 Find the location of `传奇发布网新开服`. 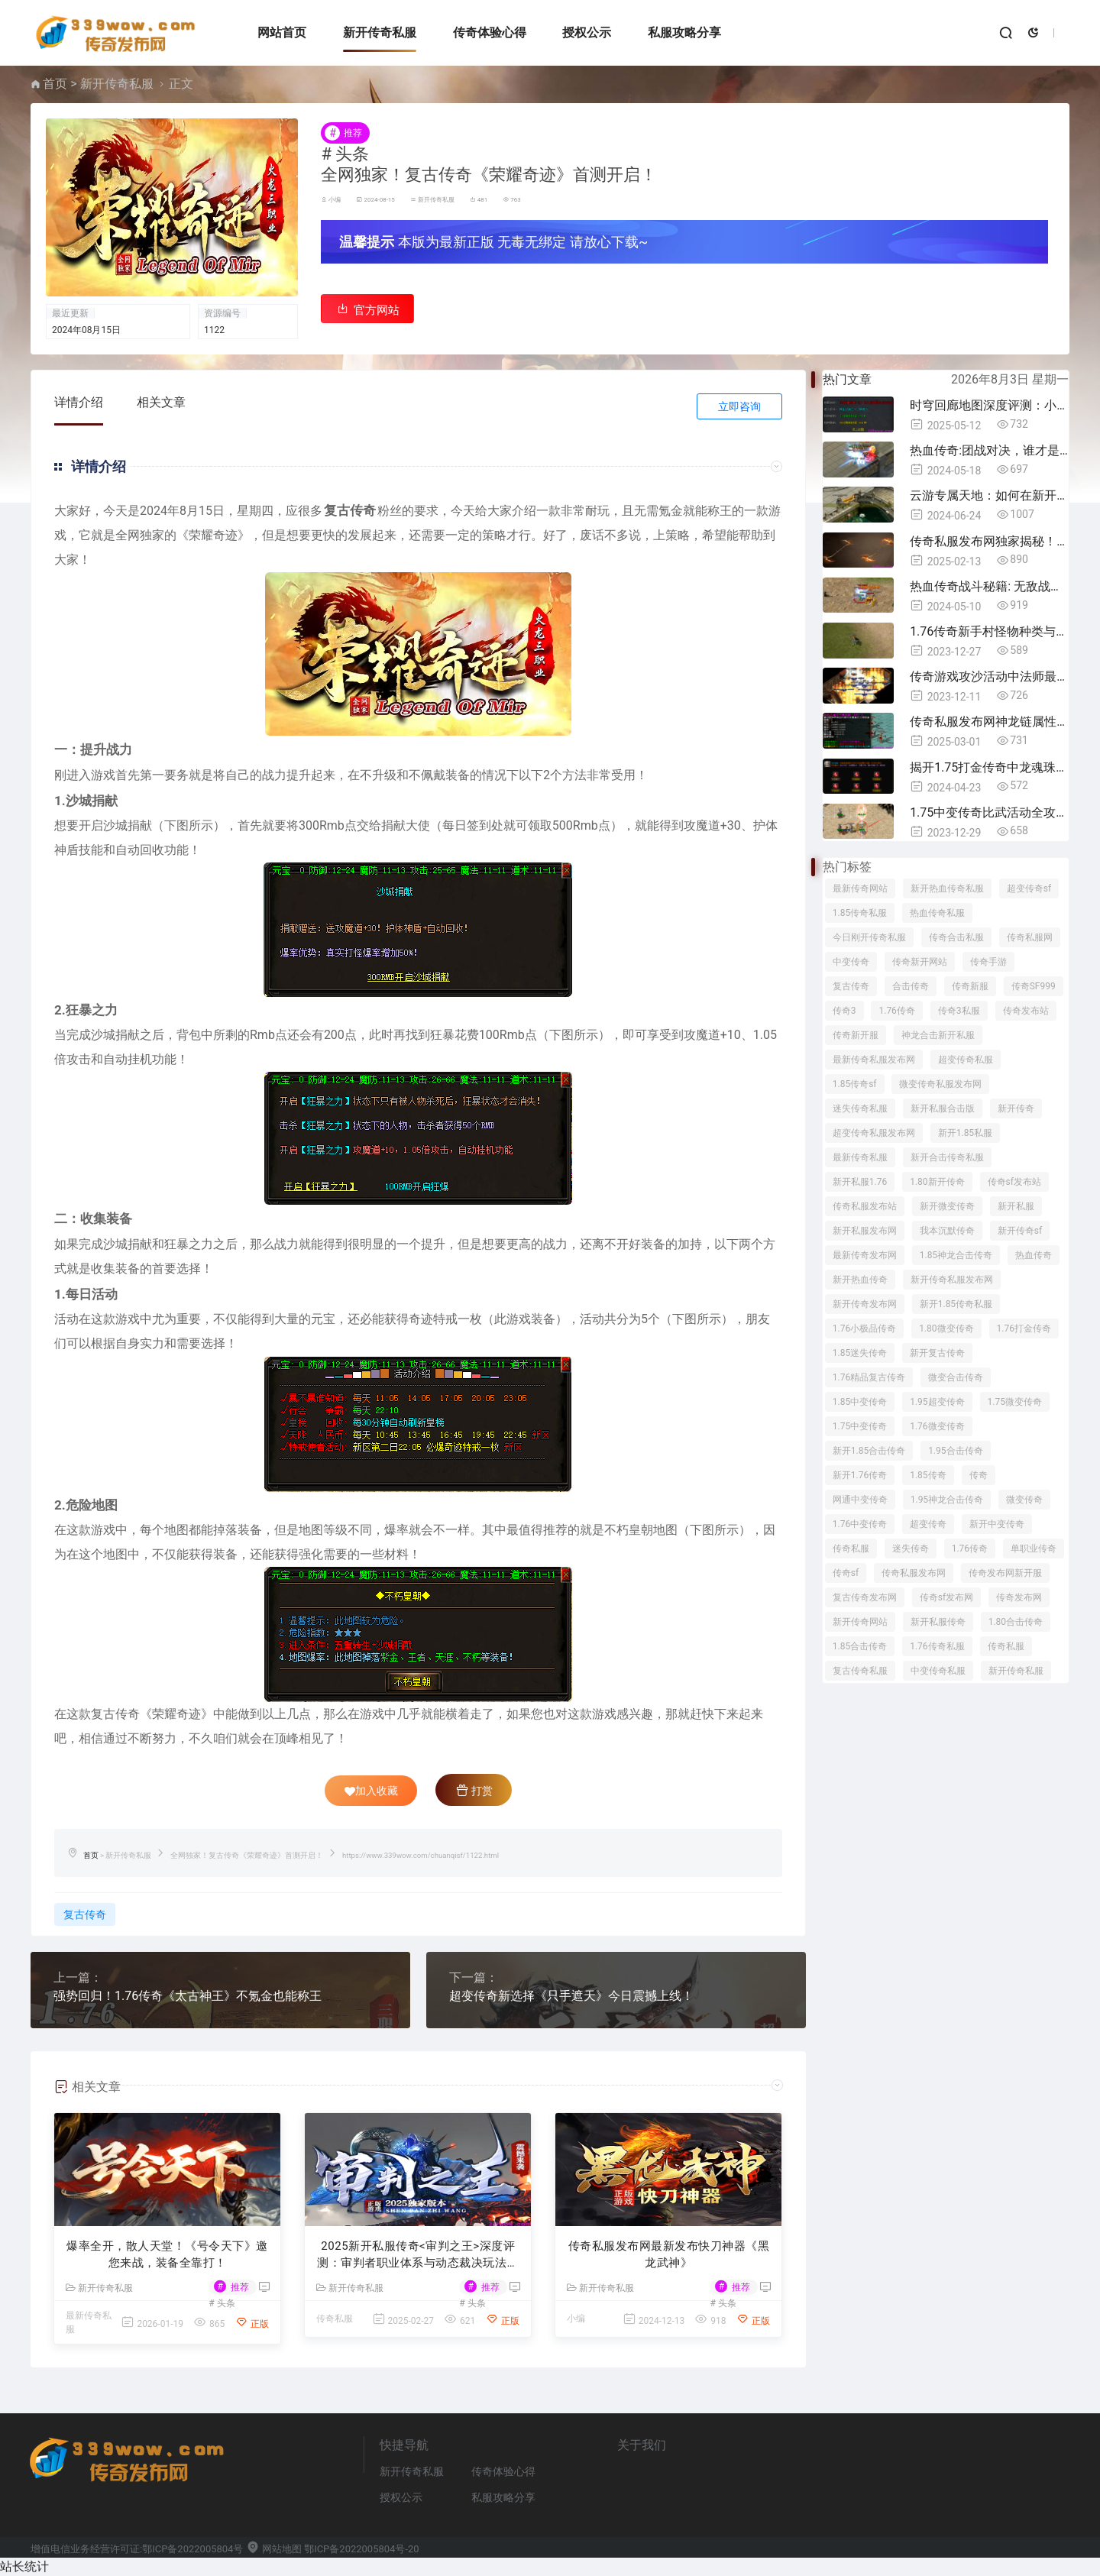

传奇发布网新开服 is located at coordinates (1005, 1573).